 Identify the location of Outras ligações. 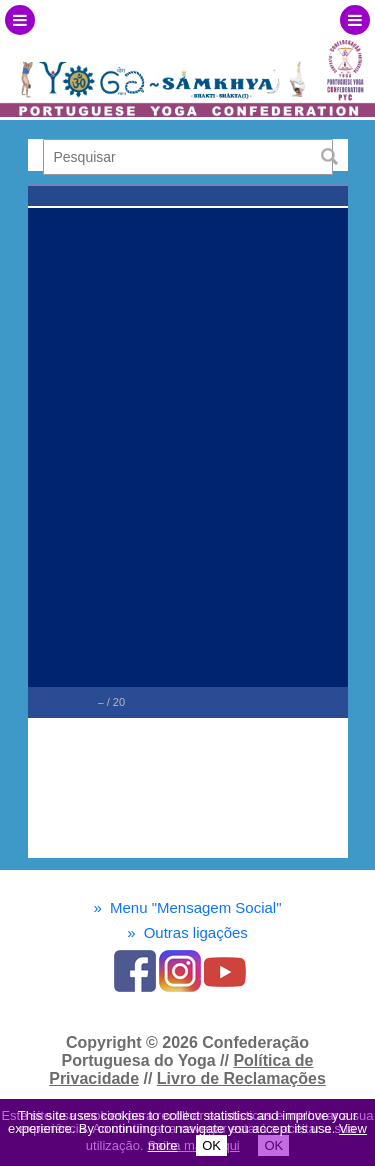
(187, 932).